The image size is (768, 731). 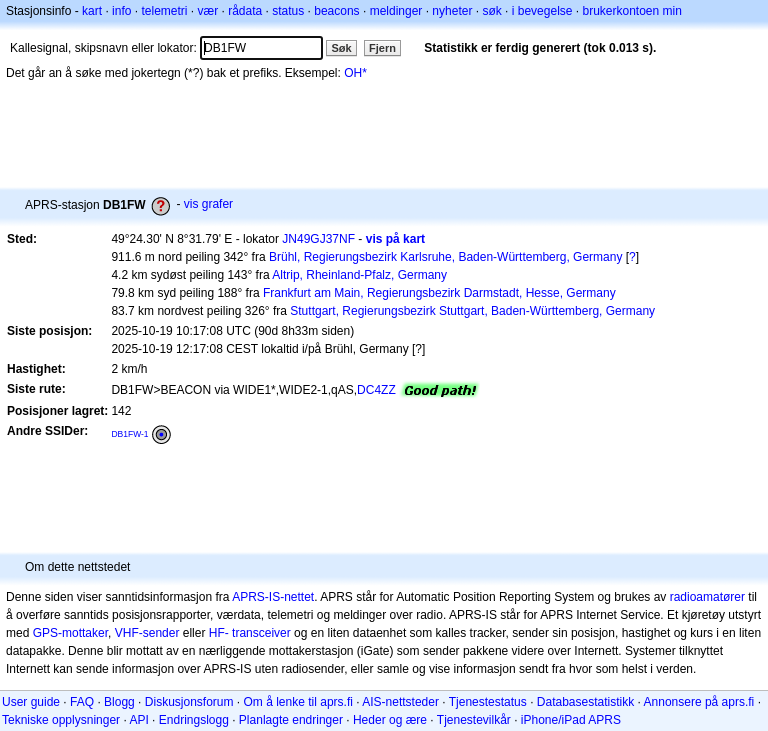 I want to click on Frankfurt am Main, Regierungsbezirk Darmstadt, Hesse, Germany, so click(x=439, y=293).